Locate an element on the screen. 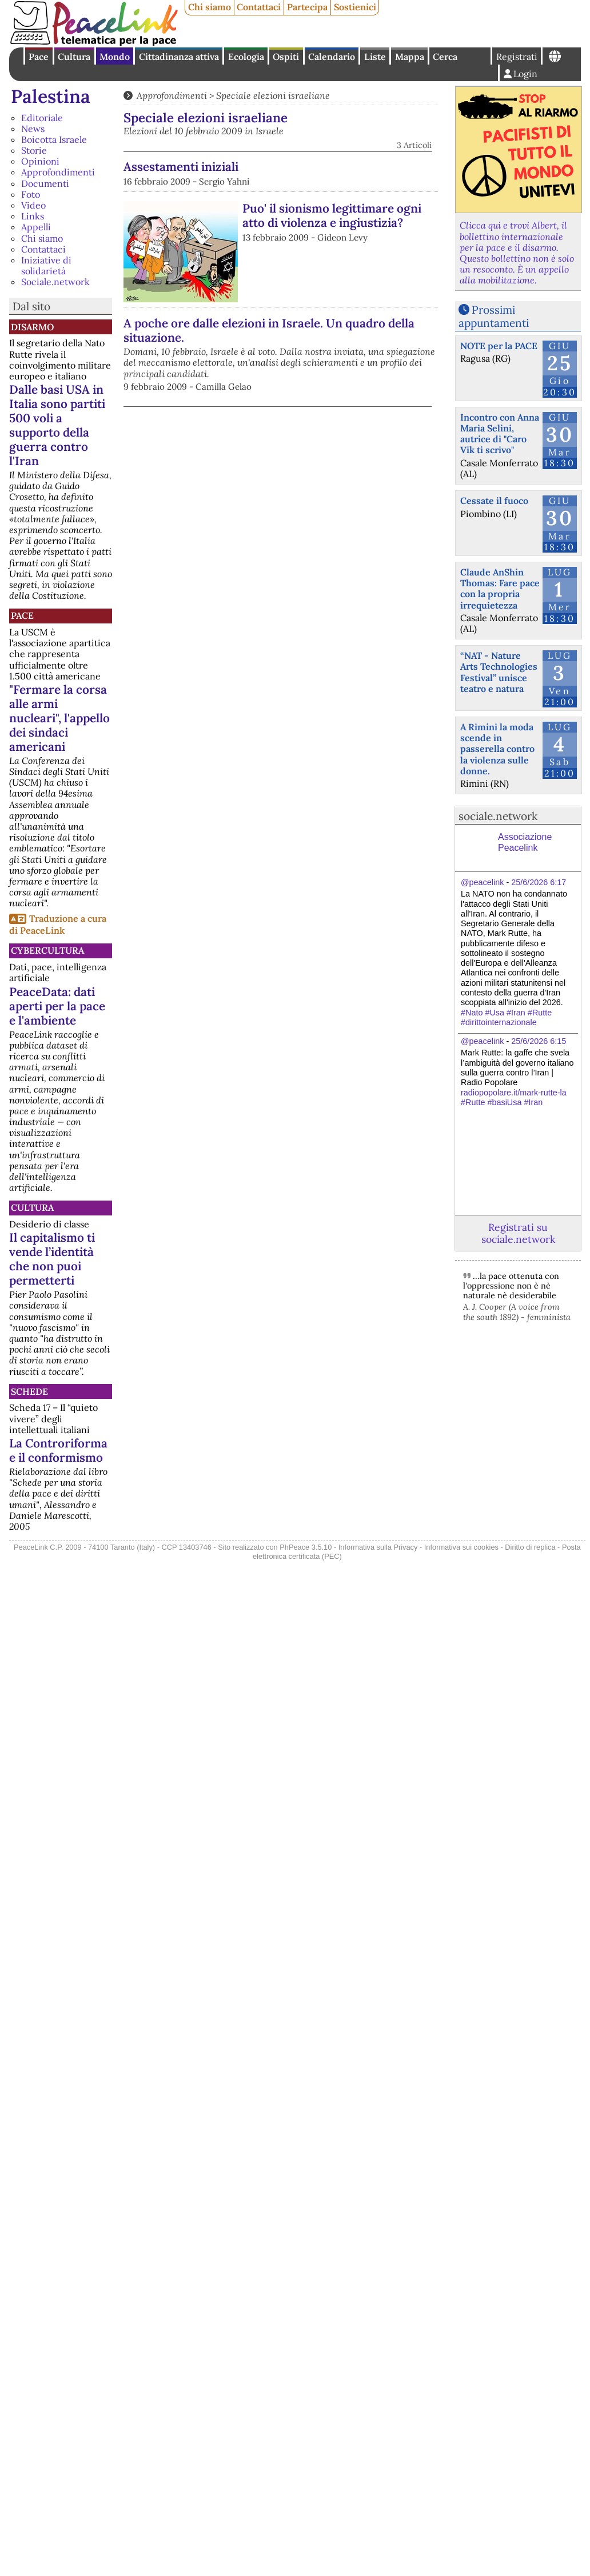 This screenshot has height=2576, width=590. A Rimini la moda scende in passerella contro la violenza sulle donne. is located at coordinates (497, 749).